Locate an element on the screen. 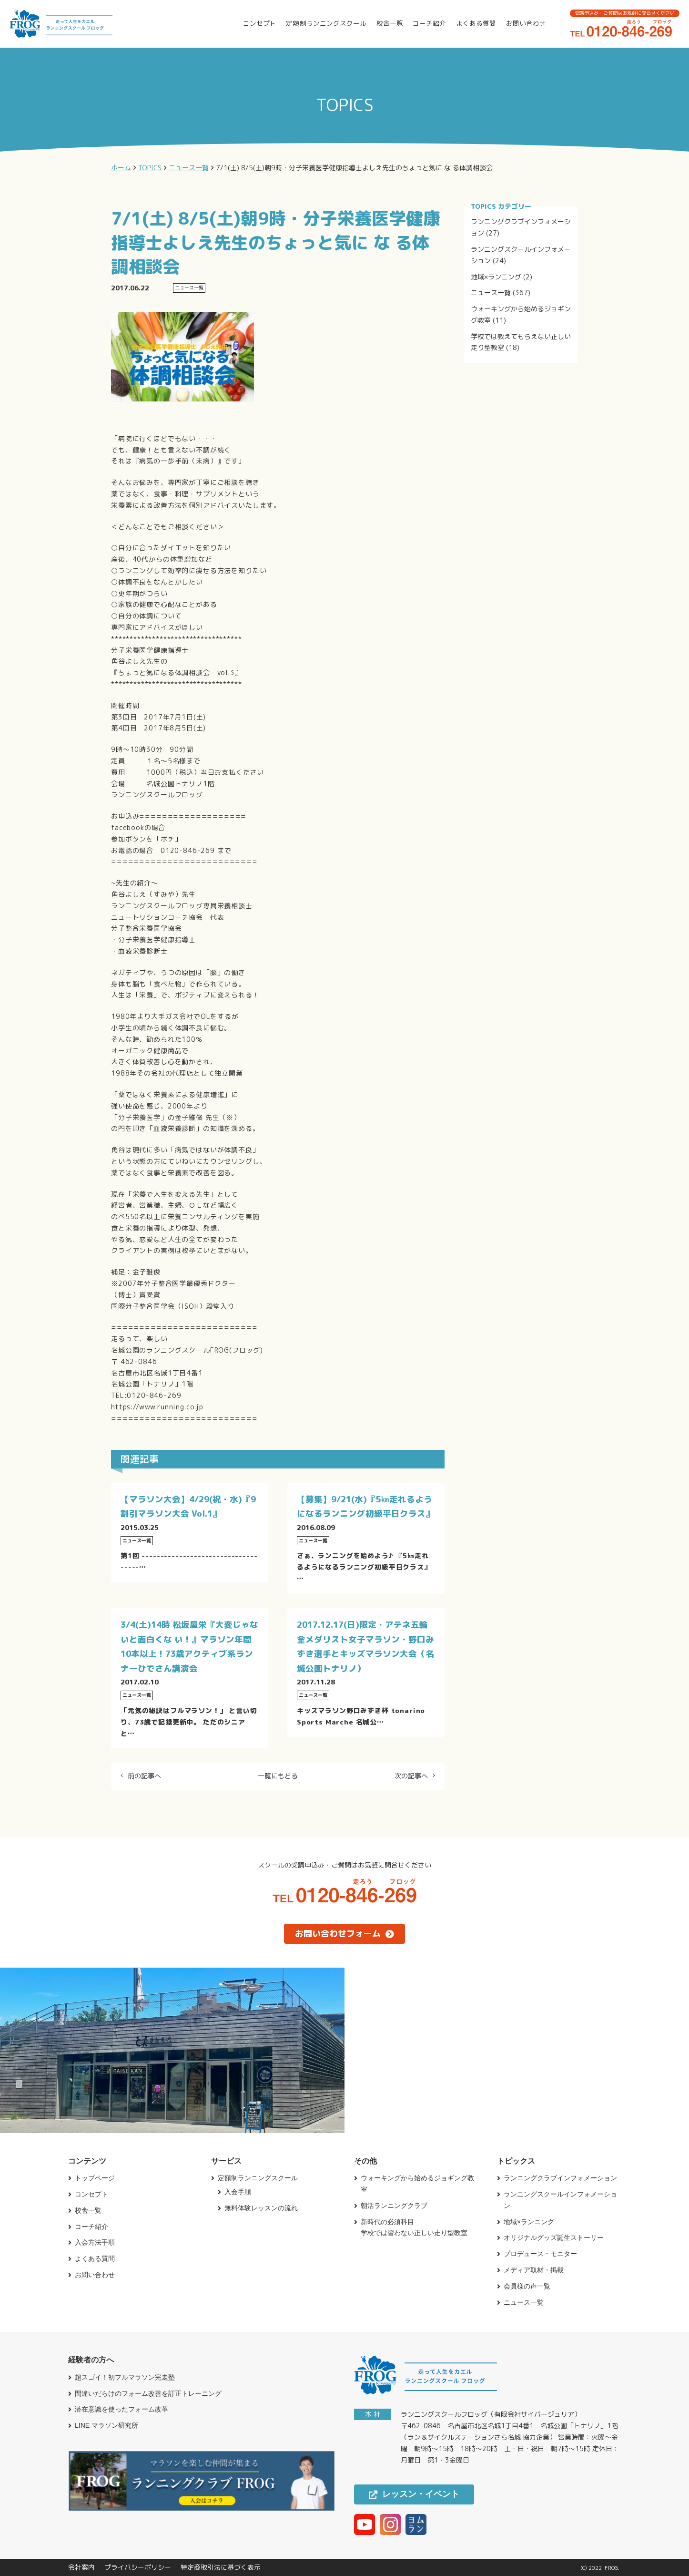 This screenshot has width=689, height=2576. お問い合わせ is located at coordinates (526, 23).